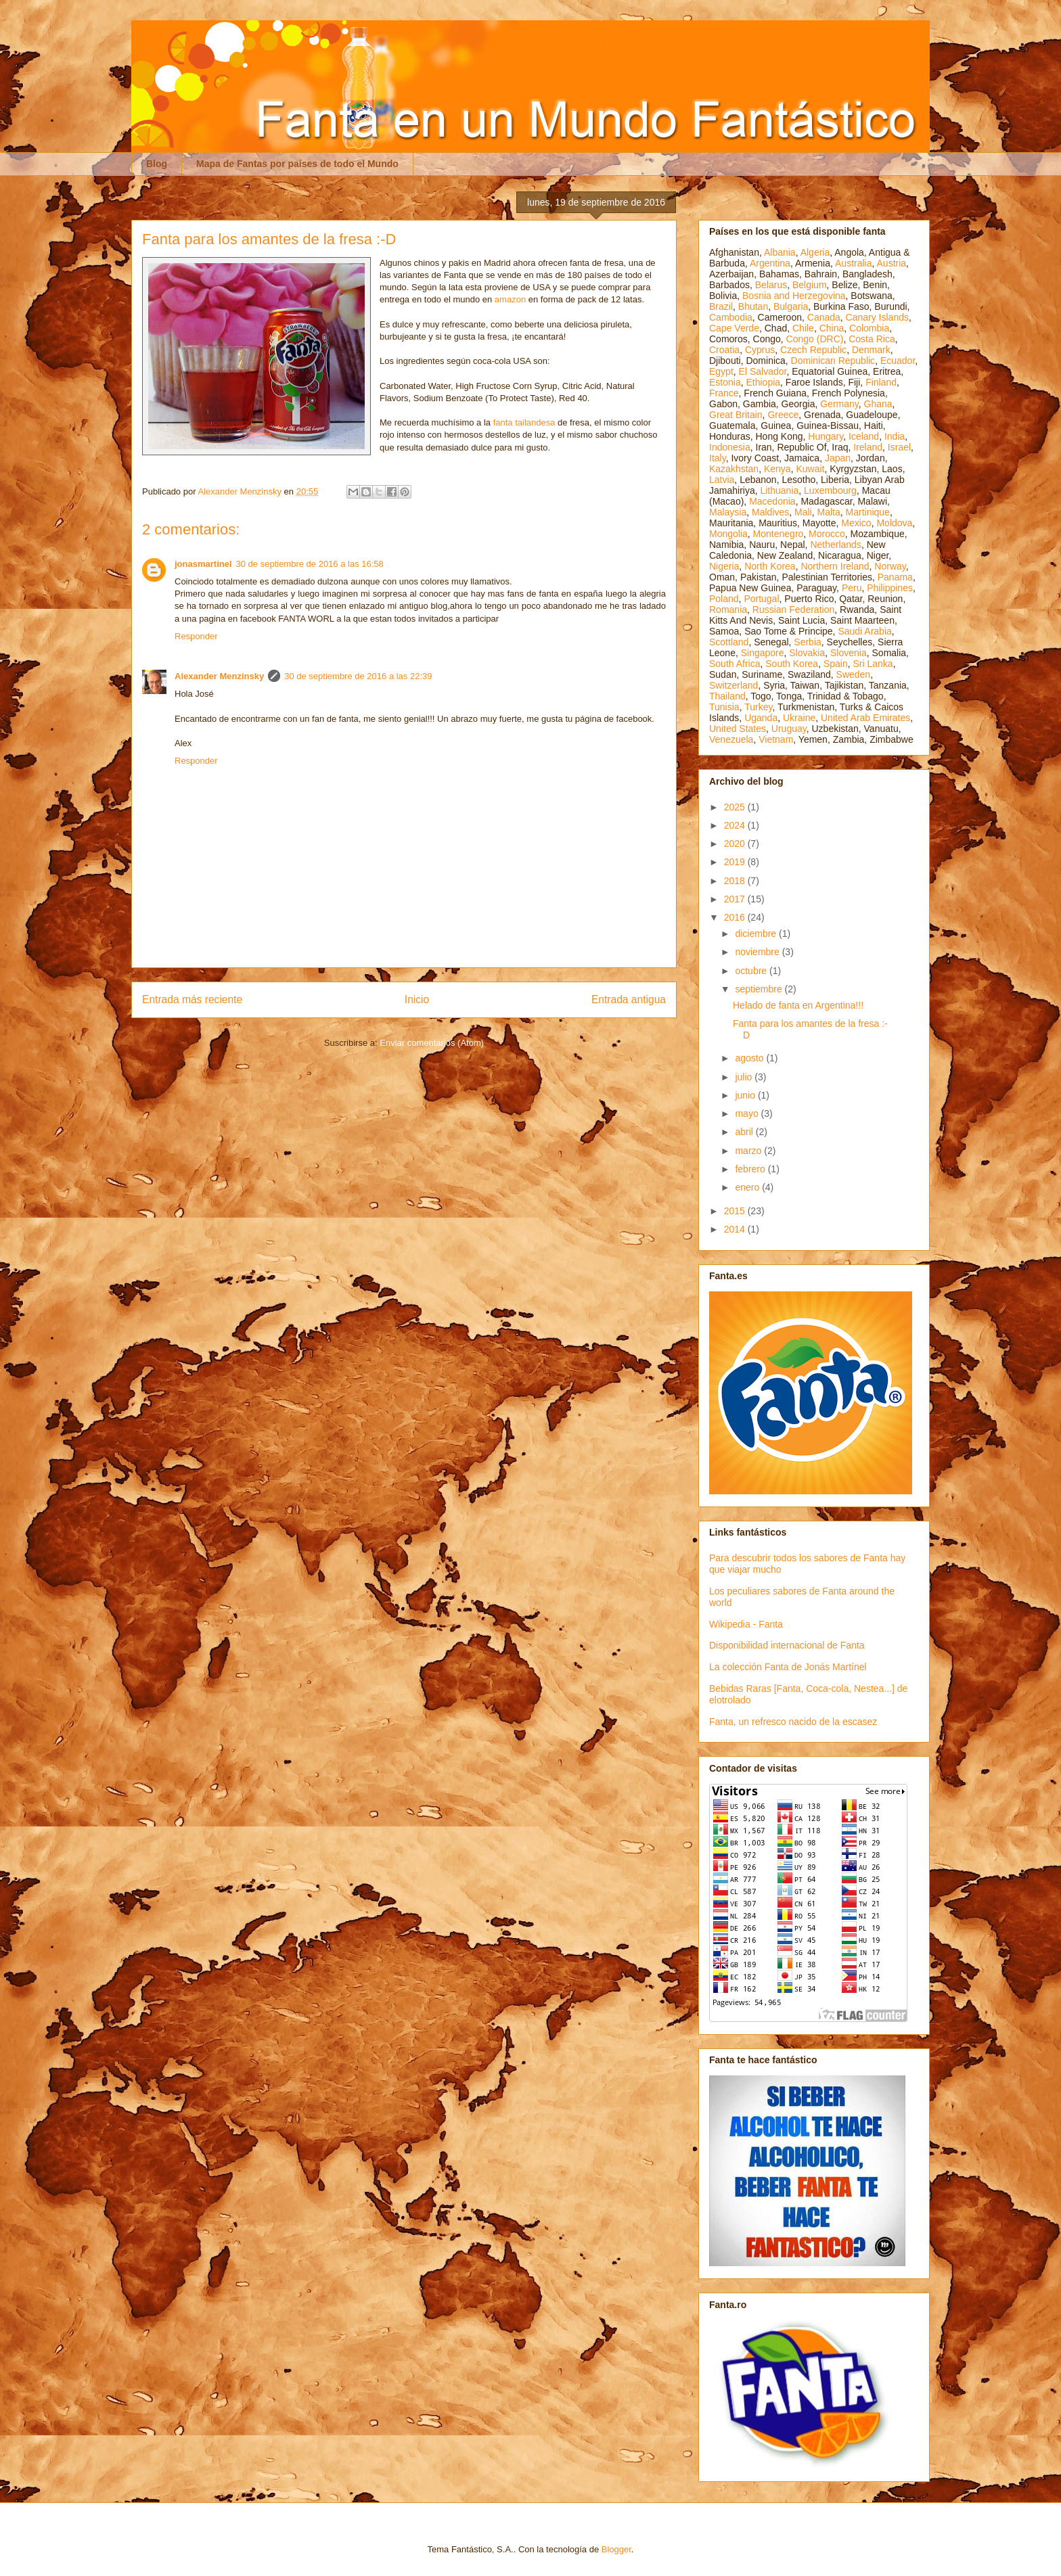  I want to click on Maldives, so click(770, 512).